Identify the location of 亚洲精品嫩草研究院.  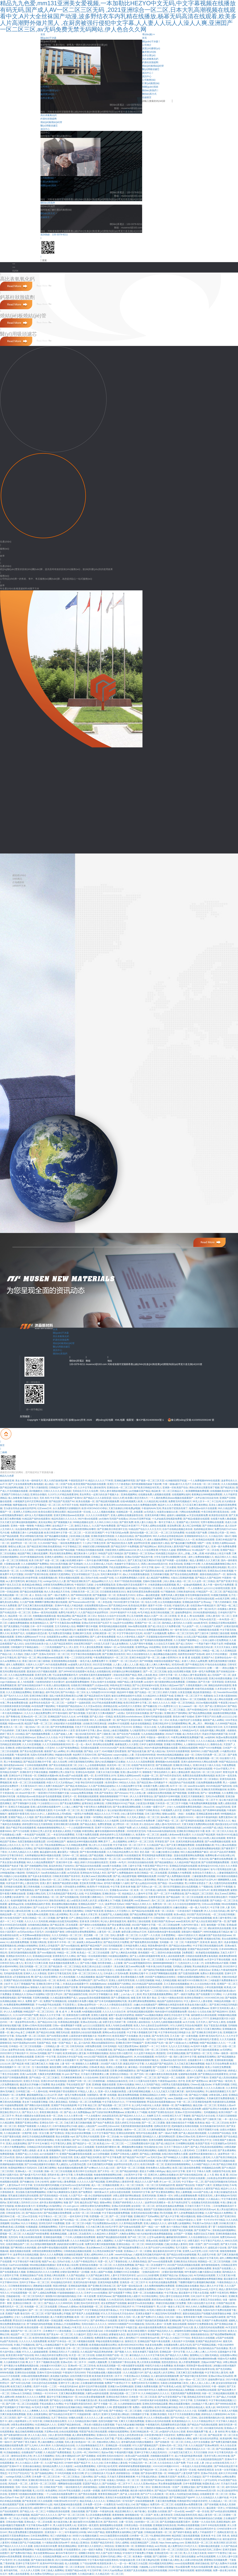
(124, 1481).